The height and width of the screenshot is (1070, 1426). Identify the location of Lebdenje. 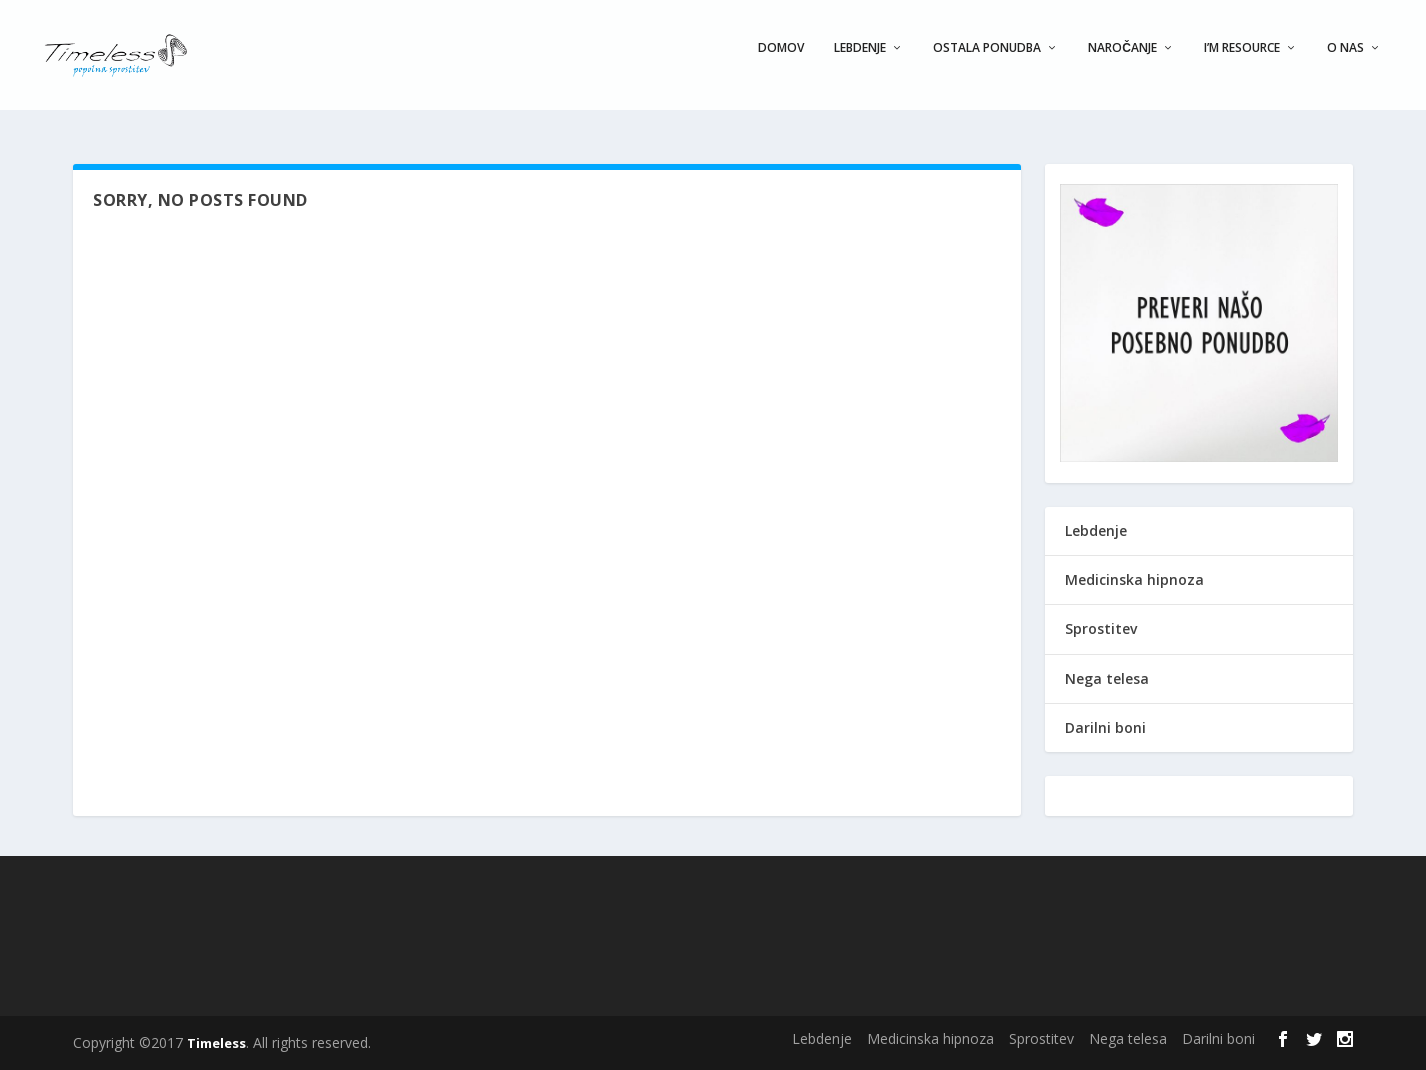
(860, 62).